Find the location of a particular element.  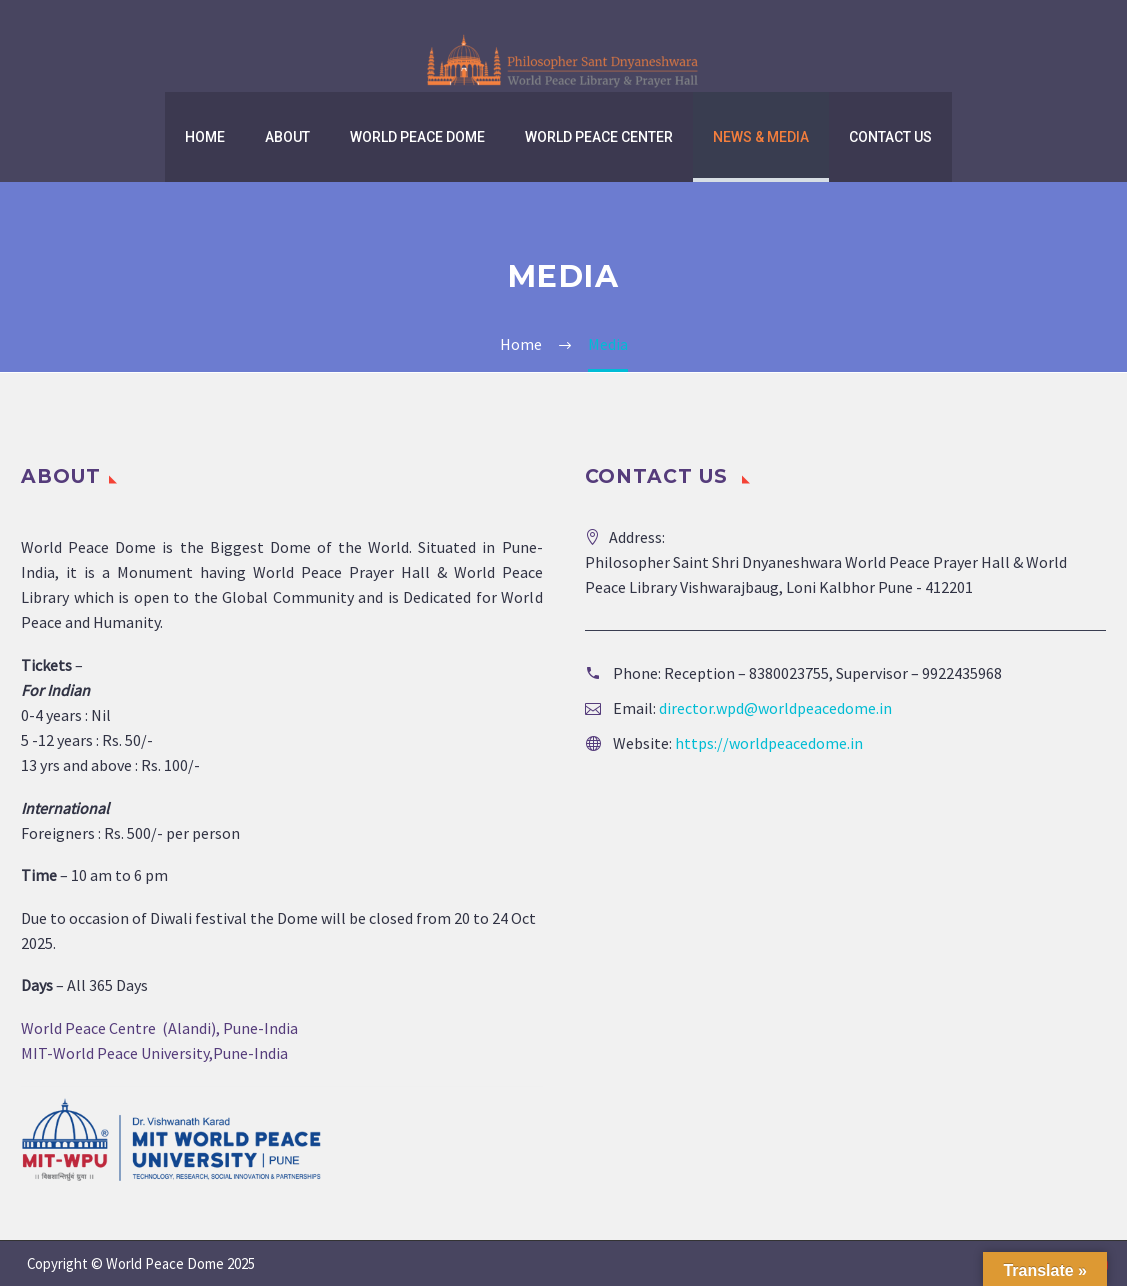

News & Media is located at coordinates (761, 137).